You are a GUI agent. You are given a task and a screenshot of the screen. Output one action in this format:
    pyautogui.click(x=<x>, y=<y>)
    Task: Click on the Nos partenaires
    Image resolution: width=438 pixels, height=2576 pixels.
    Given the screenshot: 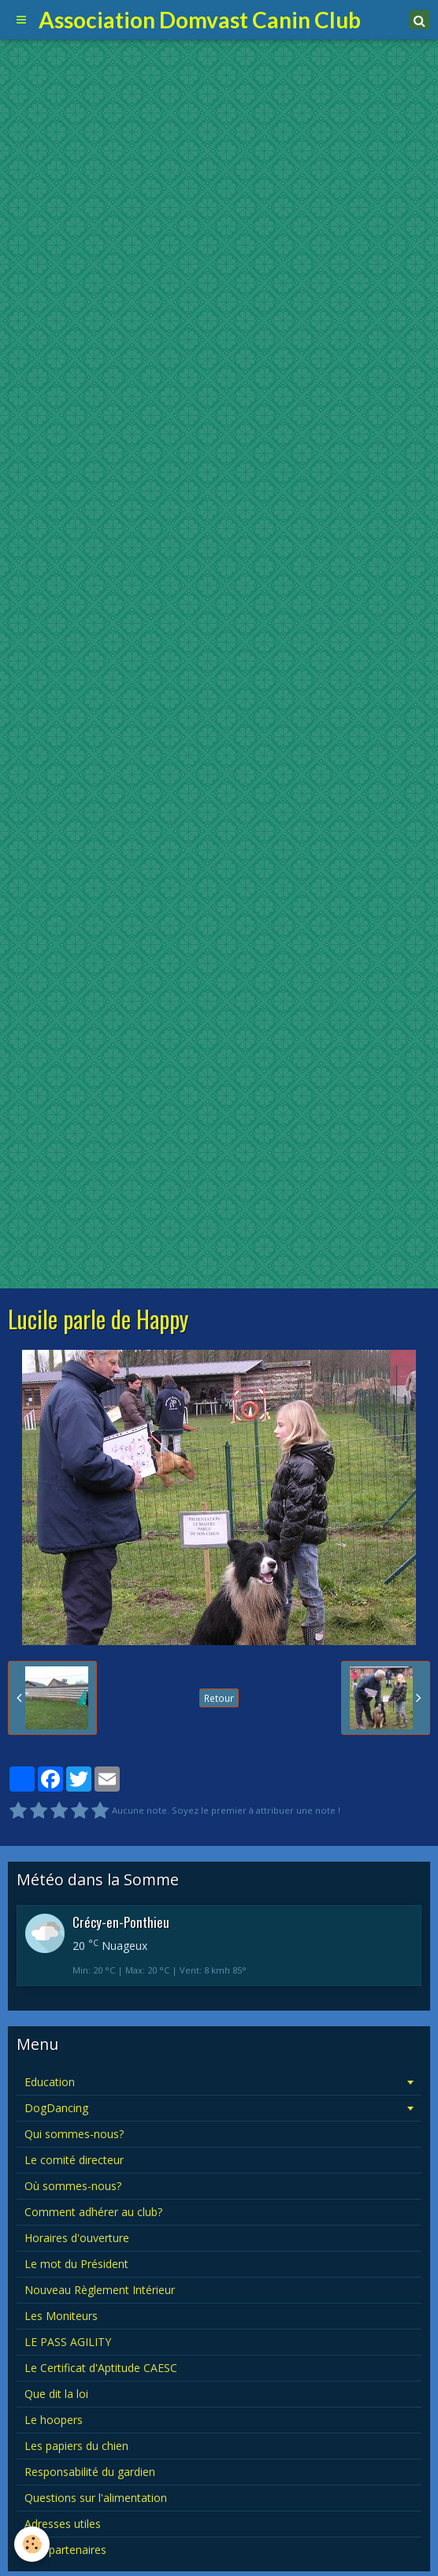 What is the action you would take?
    pyautogui.click(x=65, y=2549)
    